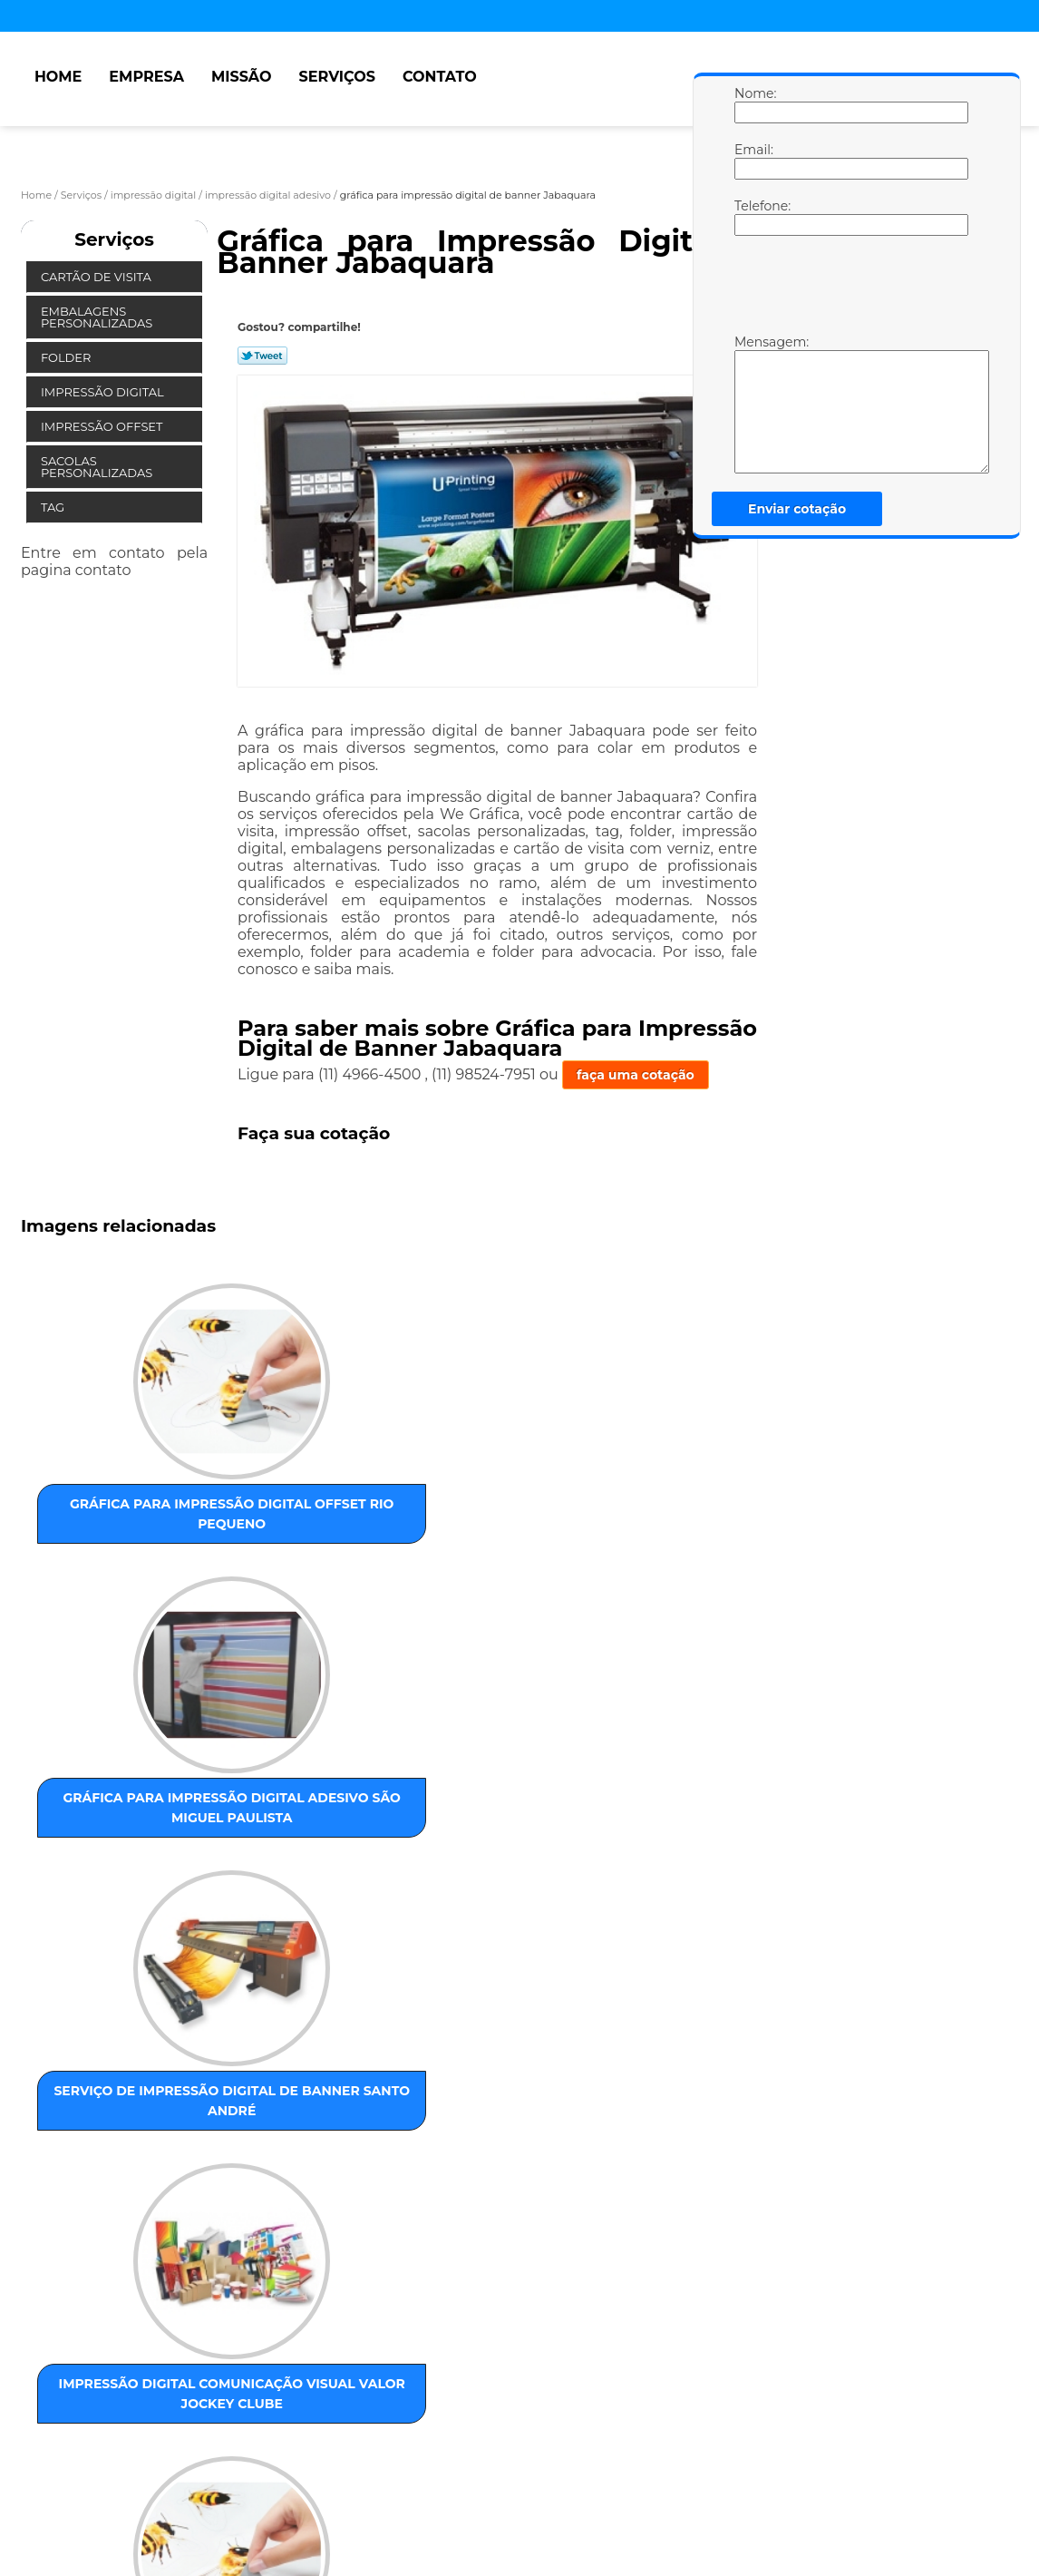 This screenshot has height=2576, width=1039. I want to click on serviço de impressão digital adesivo Jaçanã, so click(664, 1799).